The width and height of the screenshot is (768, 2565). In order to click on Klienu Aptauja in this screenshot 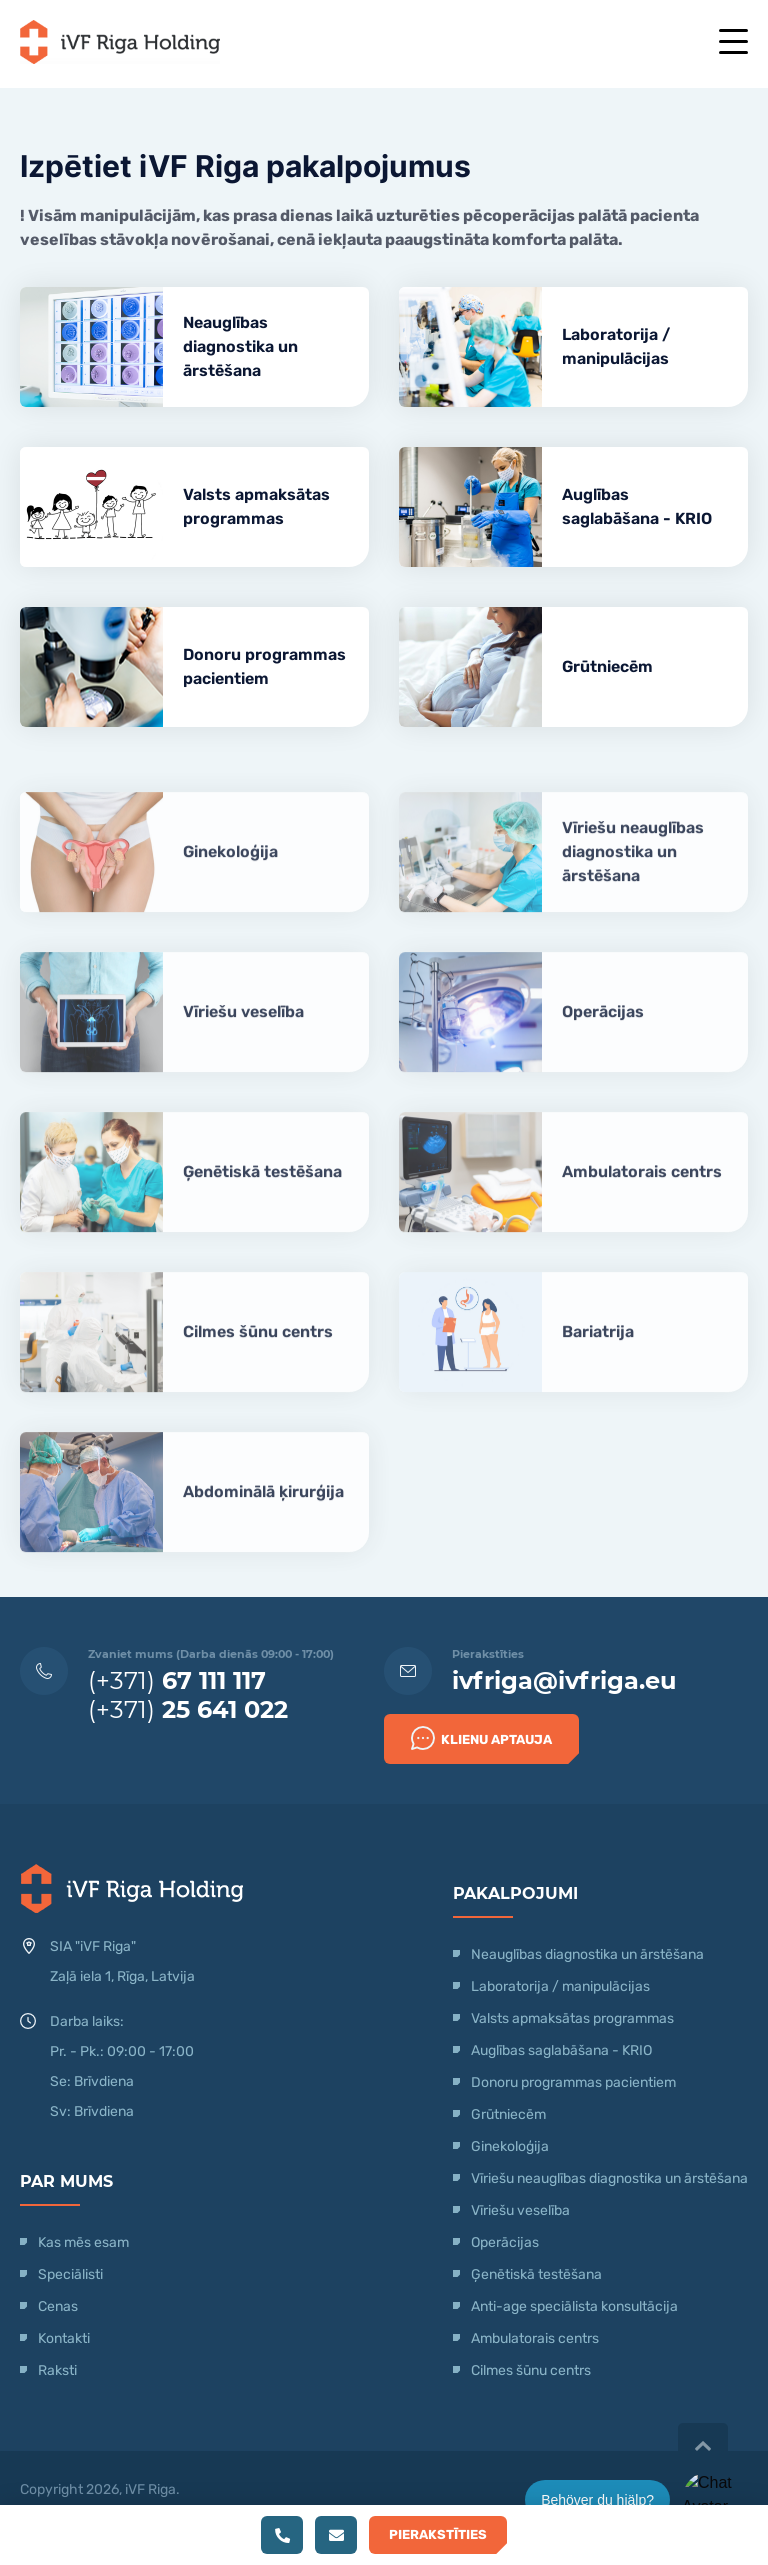, I will do `click(481, 1738)`.